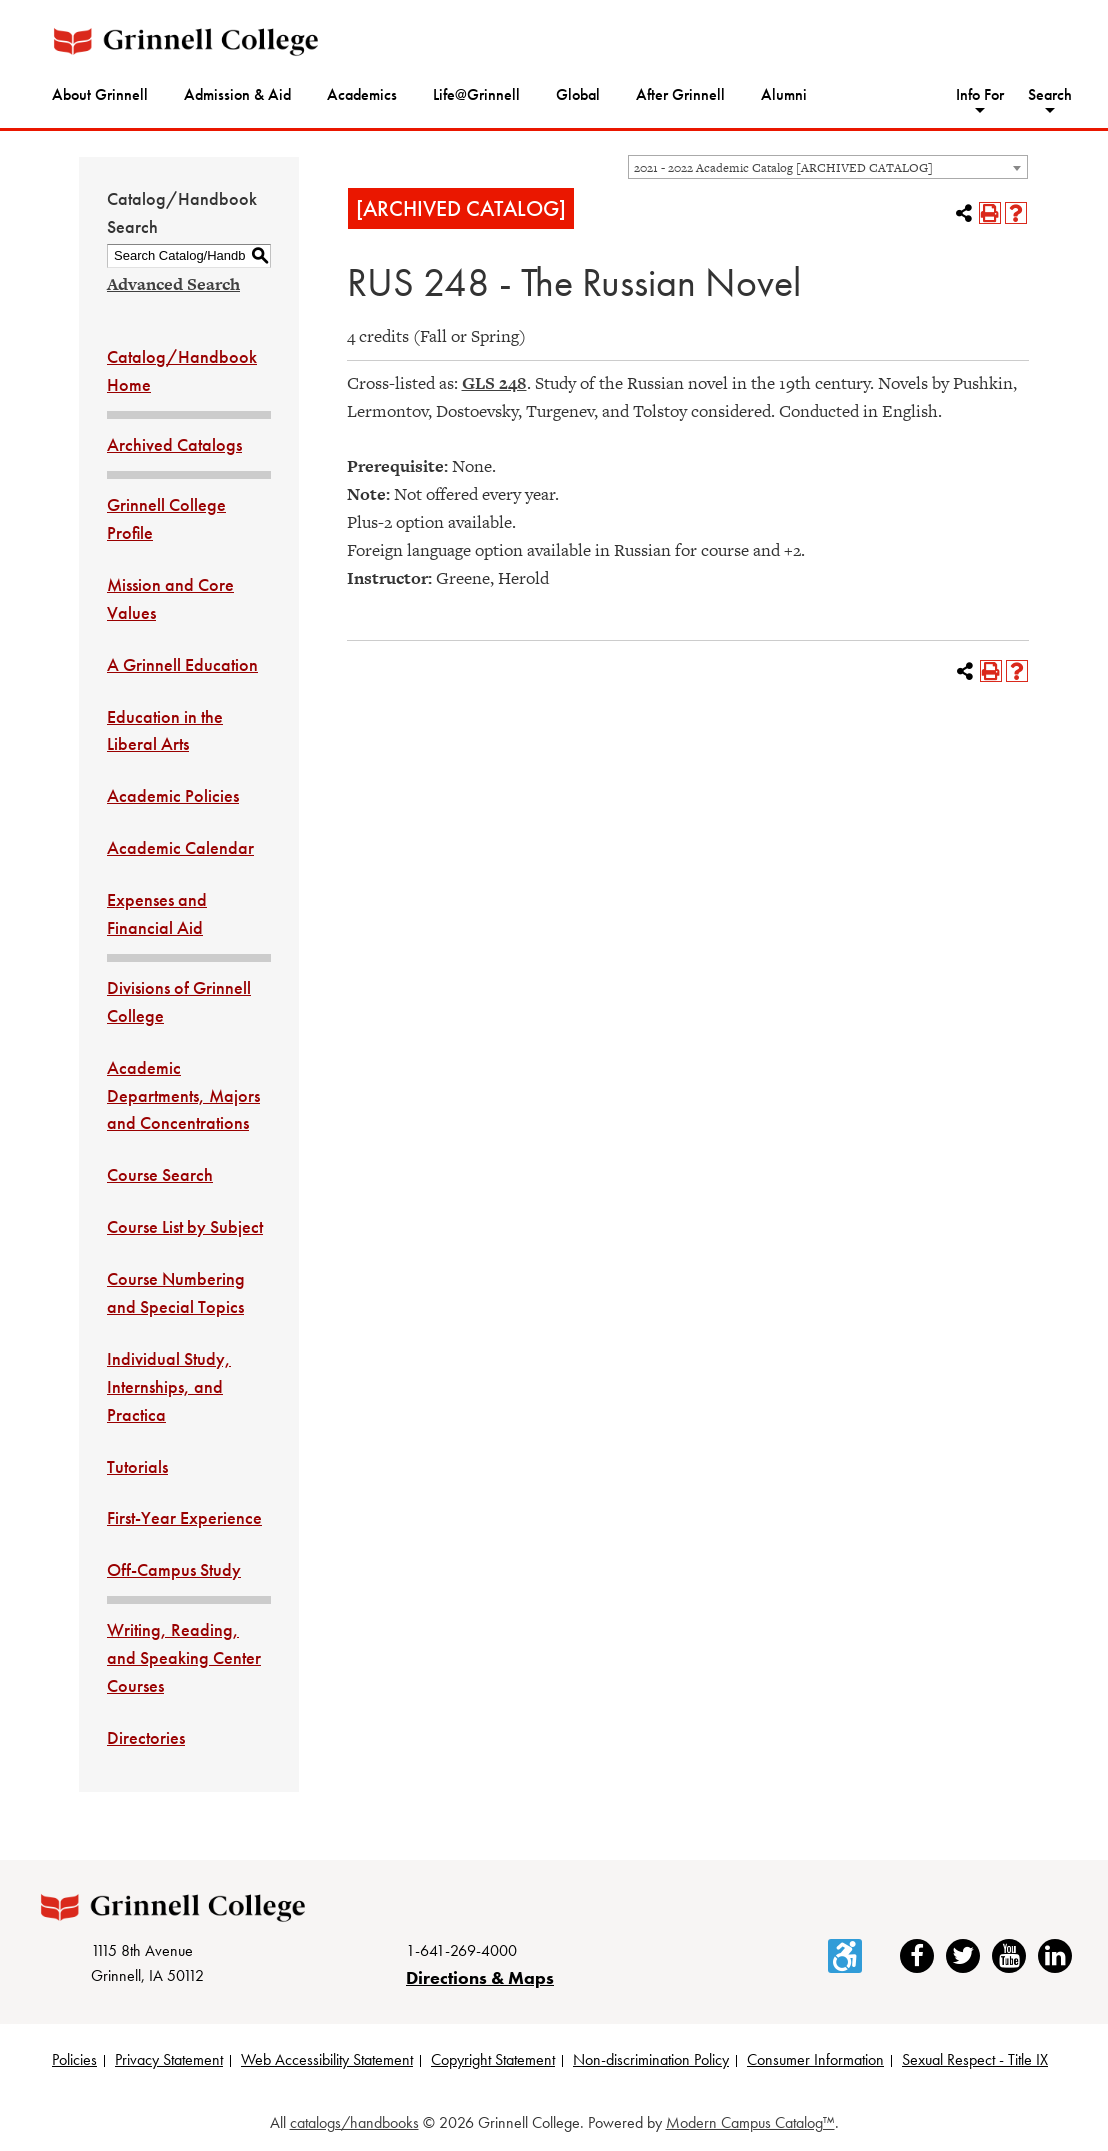 This screenshot has height=2151, width=1108. I want to click on GLS 248 [View course details for GLS 248], so click(494, 383).